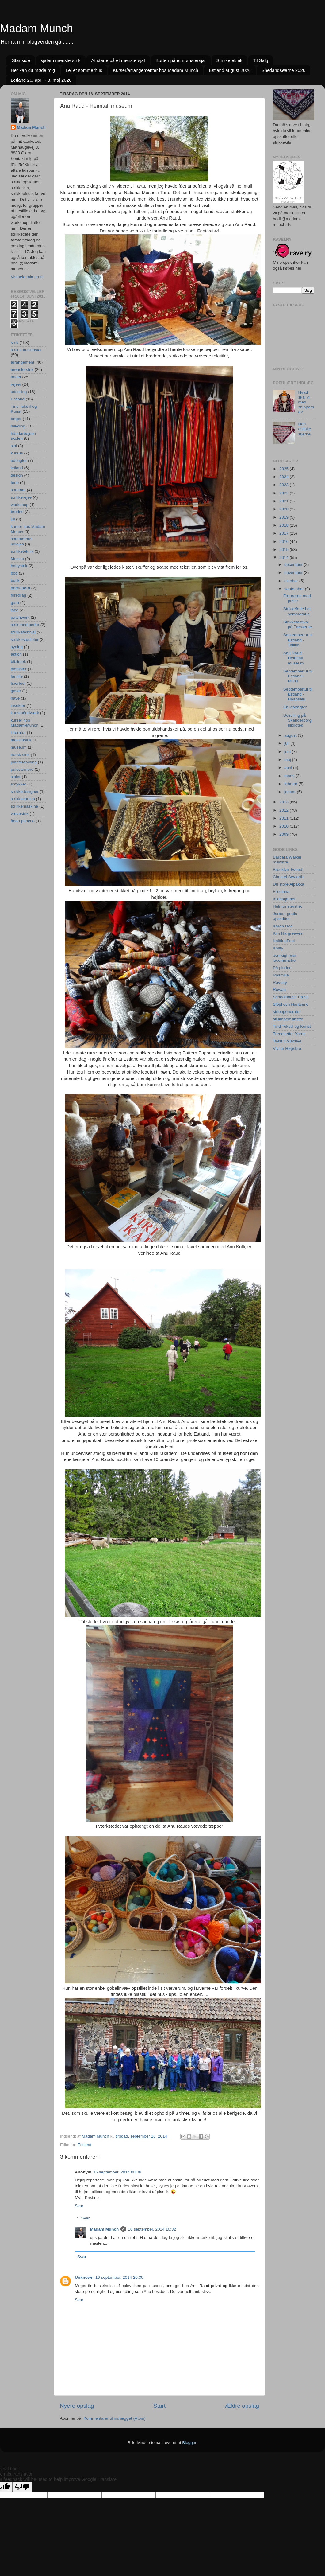 This screenshot has height=2576, width=325. What do you see at coordinates (295, 707) in the screenshot?
I see `En letvægter` at bounding box center [295, 707].